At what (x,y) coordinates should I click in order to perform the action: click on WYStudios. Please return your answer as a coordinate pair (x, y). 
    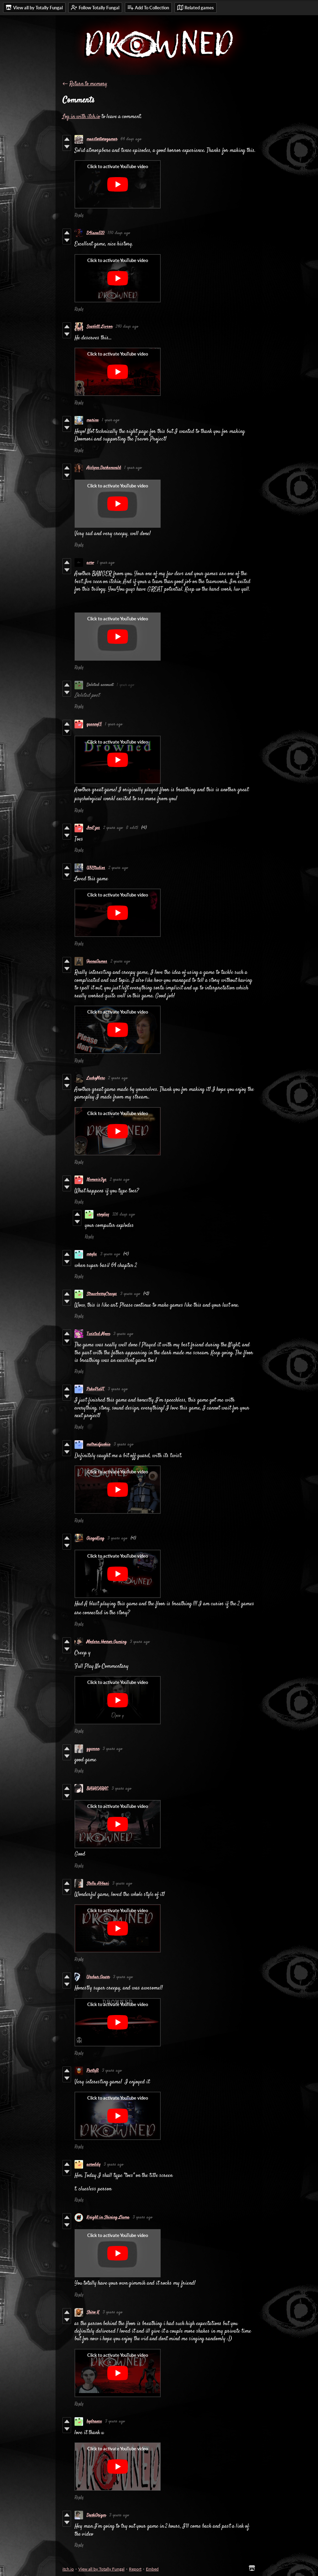
    Looking at the image, I should click on (96, 868).